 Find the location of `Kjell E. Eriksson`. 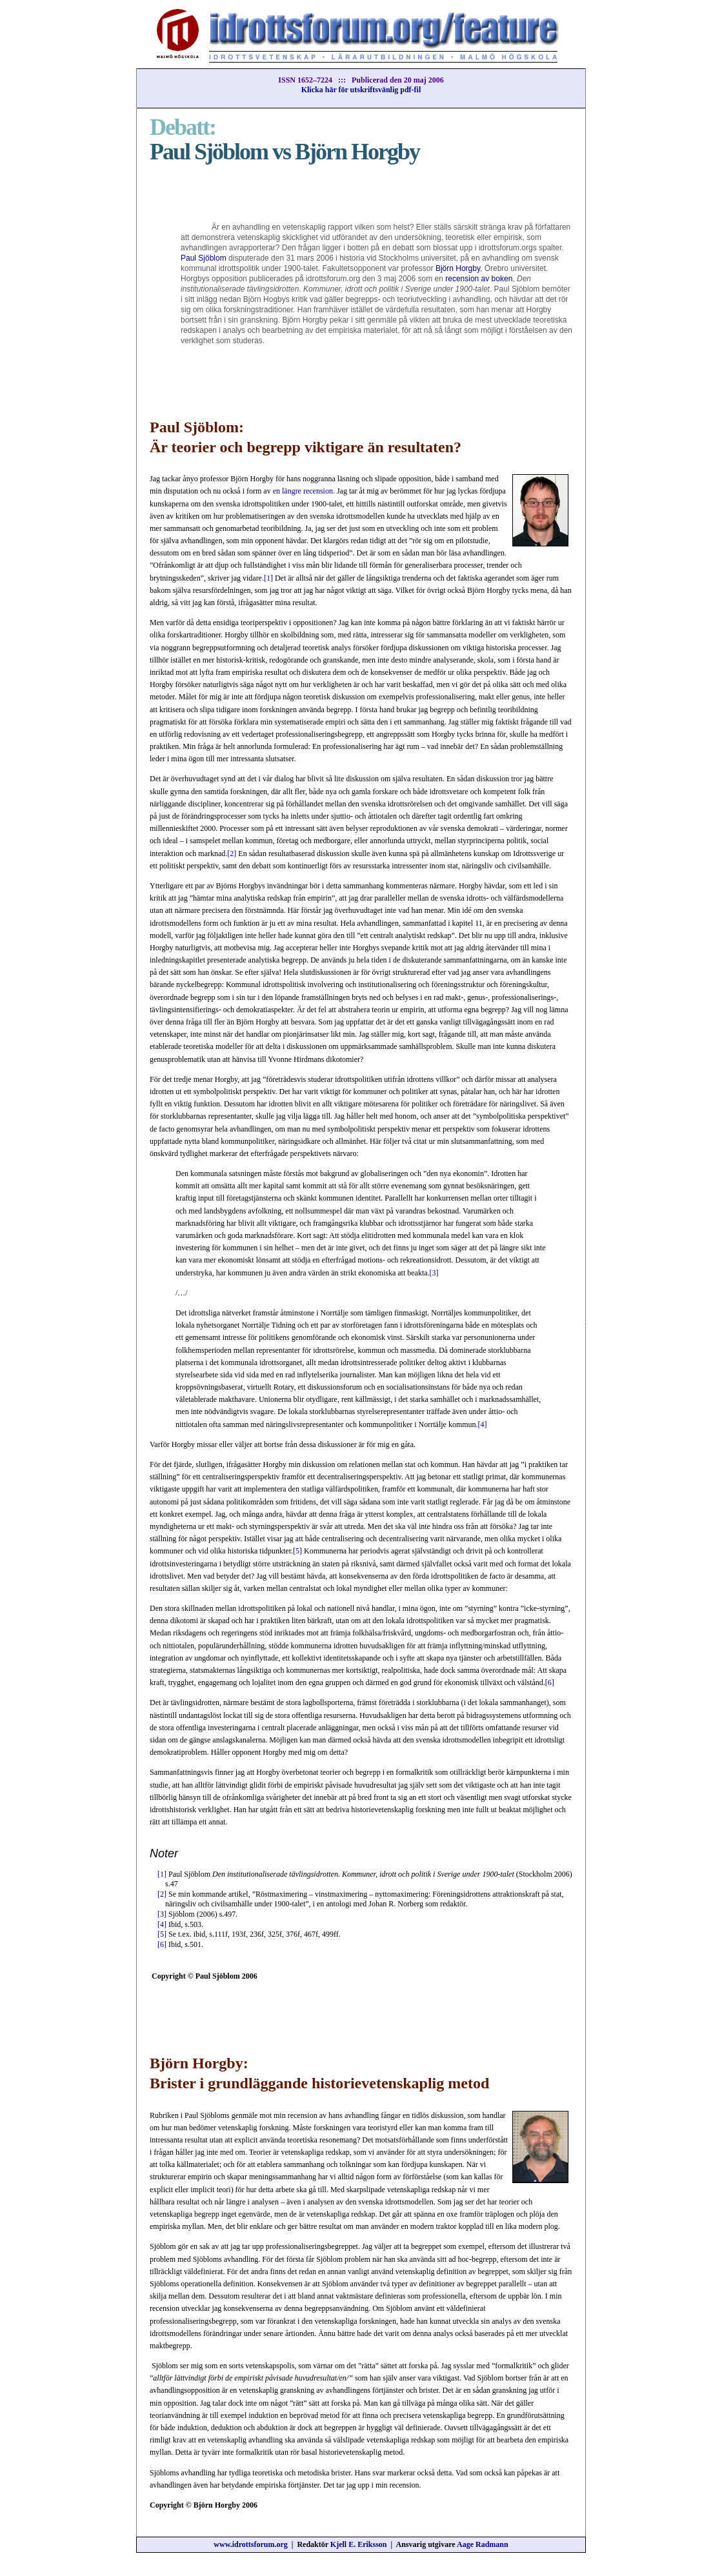

Kjell E. Eriksson is located at coordinates (358, 2544).